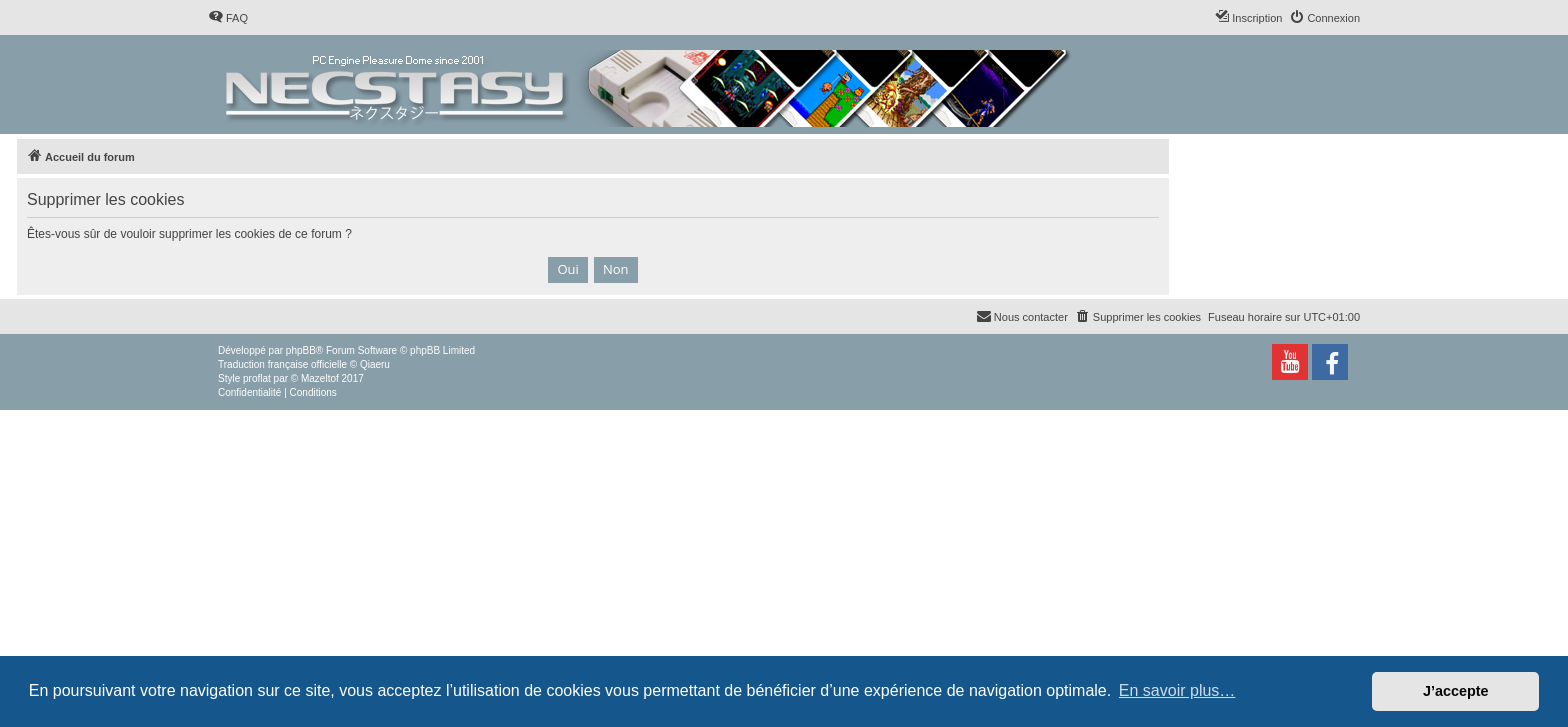 The image size is (1568, 727). I want to click on Qiaeru, so click(375, 364).